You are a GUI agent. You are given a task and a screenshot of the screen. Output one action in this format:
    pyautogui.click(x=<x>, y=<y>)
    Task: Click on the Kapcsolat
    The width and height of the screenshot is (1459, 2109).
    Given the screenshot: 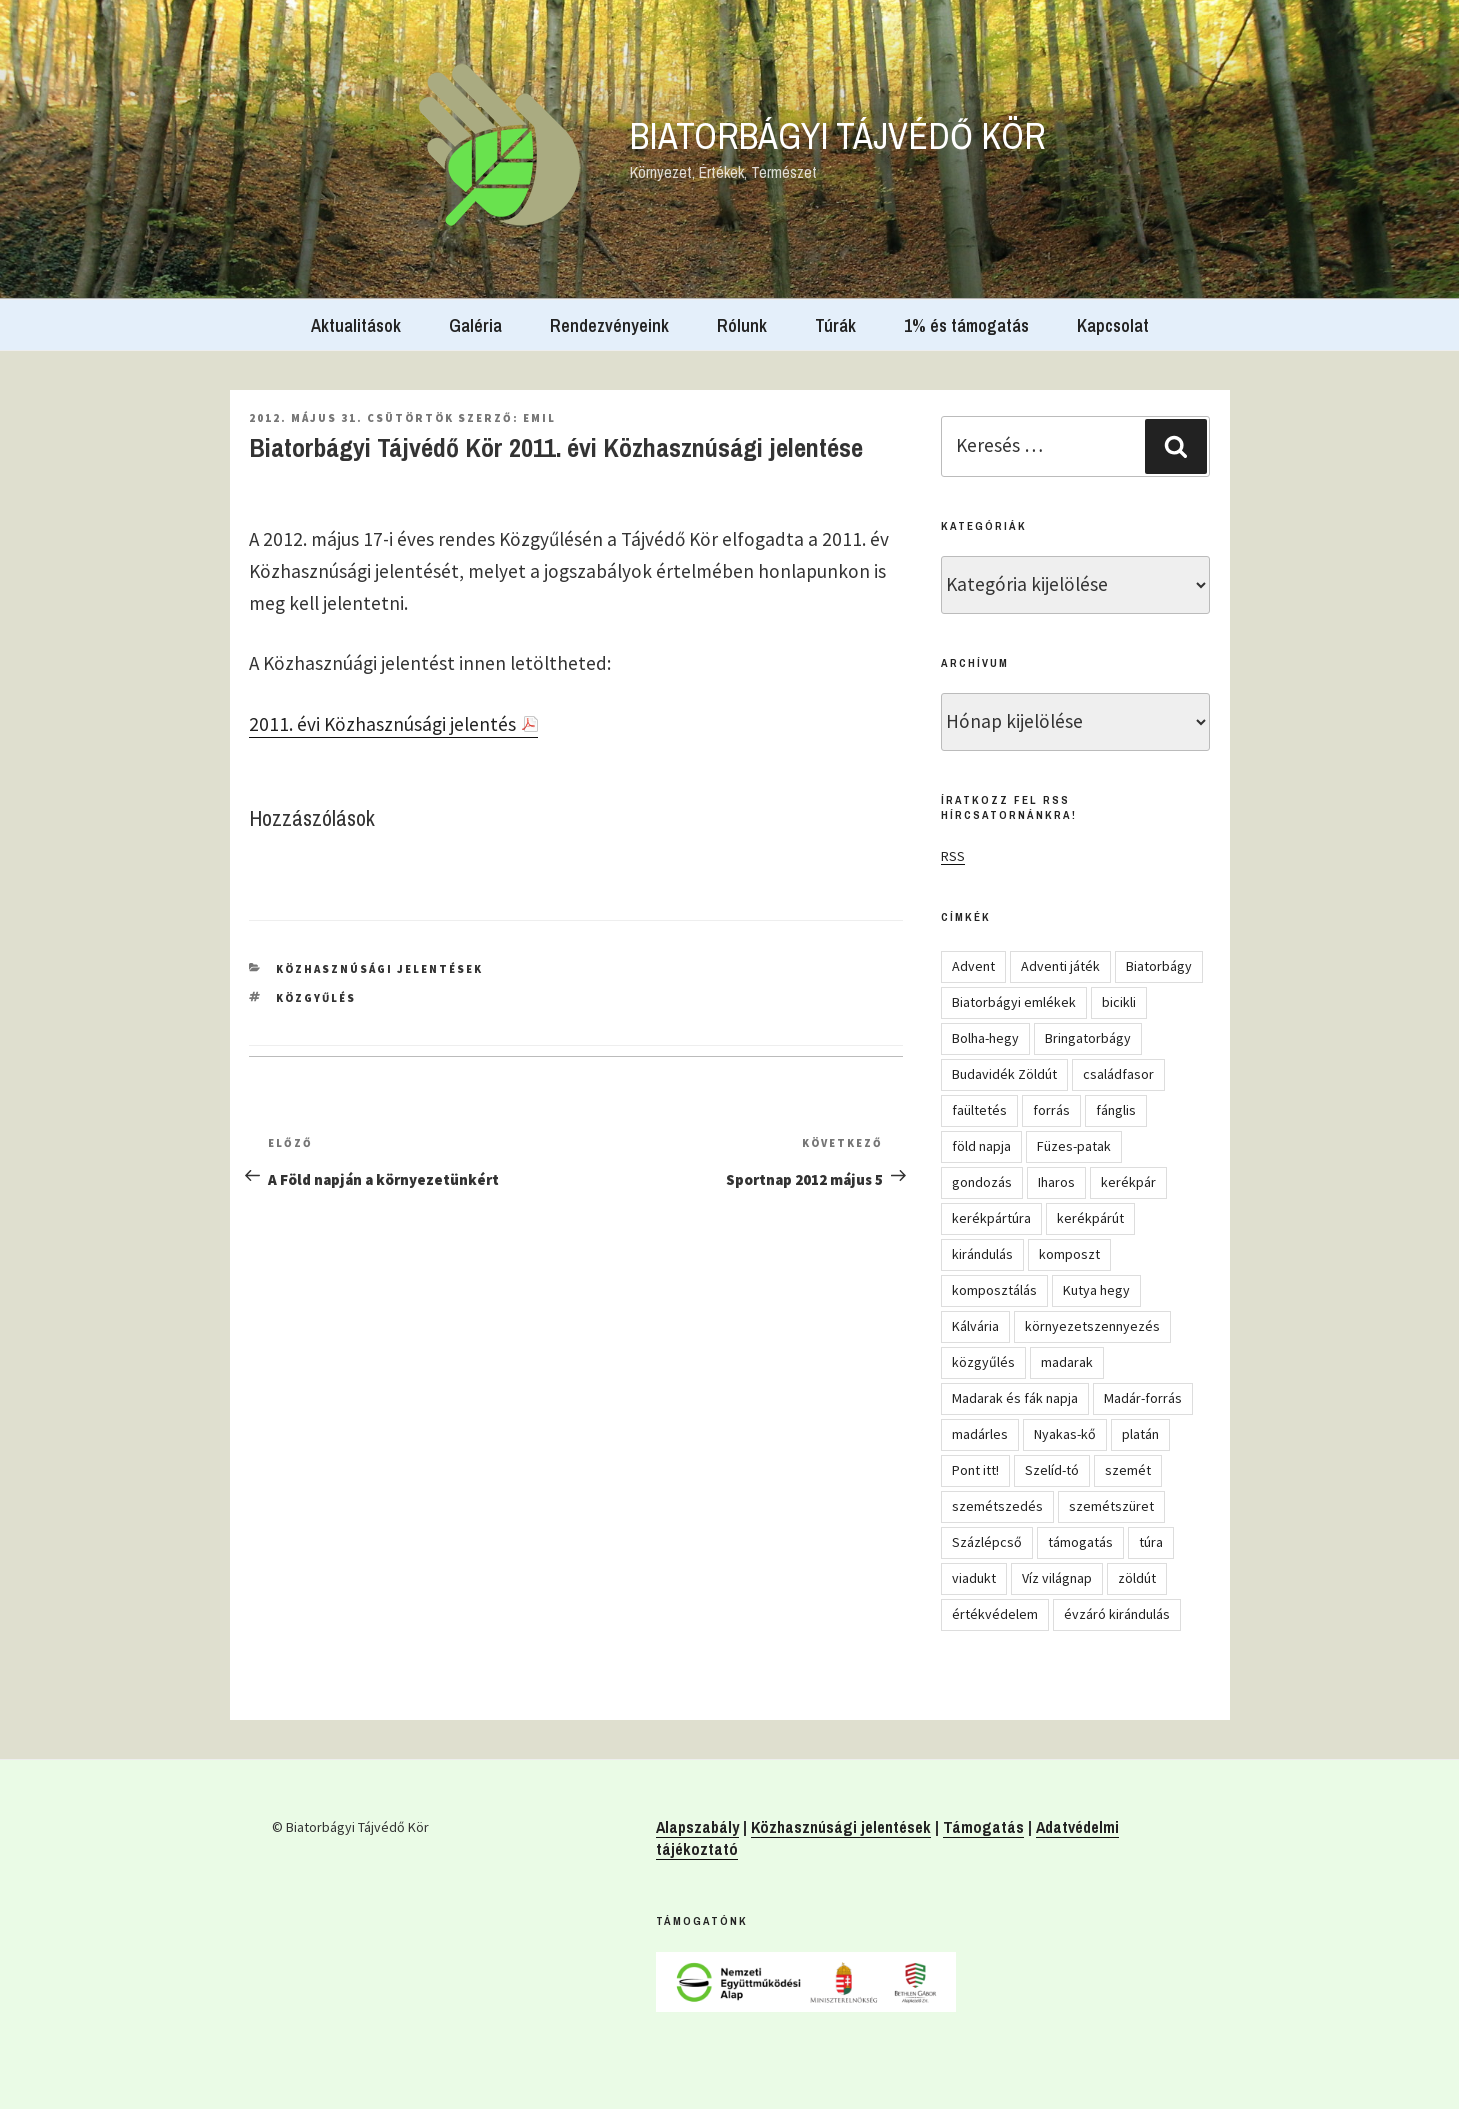 What is the action you would take?
    pyautogui.click(x=1113, y=325)
    